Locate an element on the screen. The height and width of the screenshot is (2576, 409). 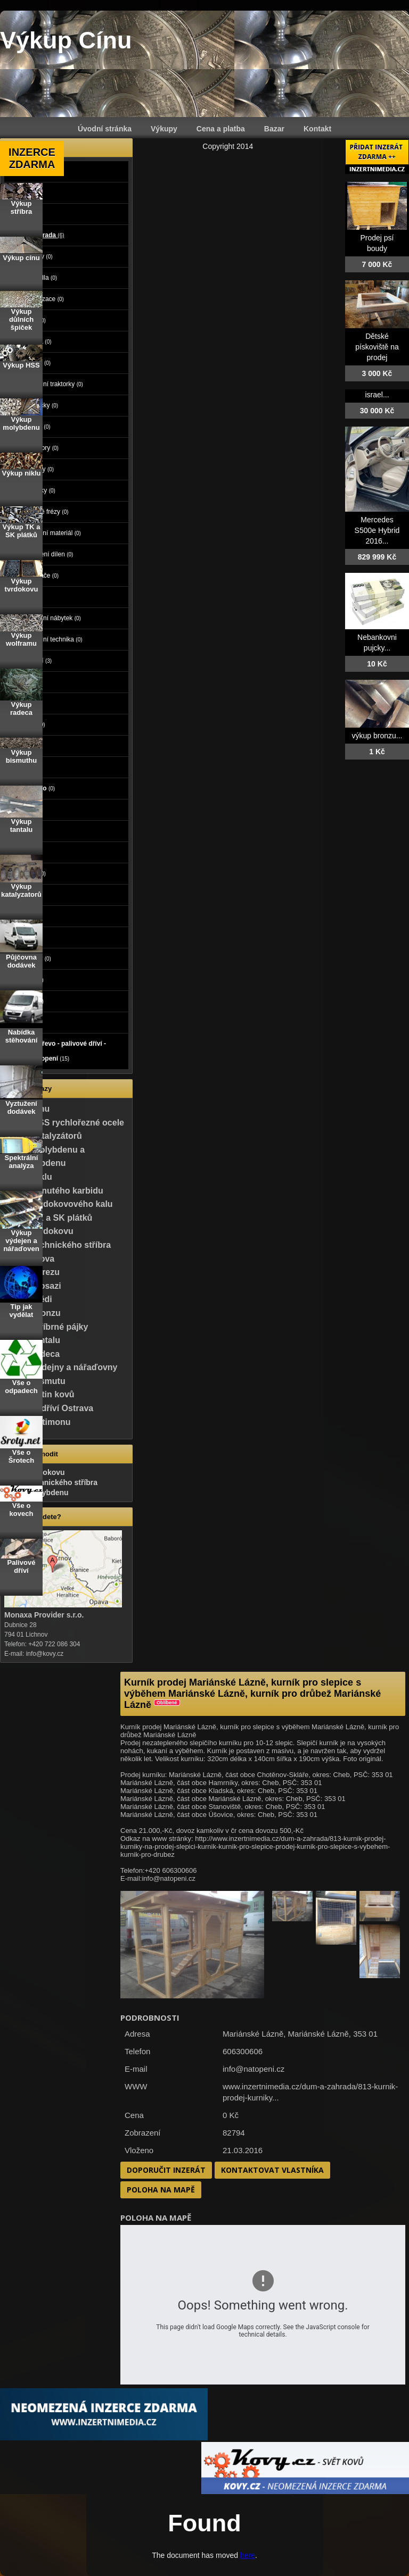
Počítače is located at coordinates (28, 724).